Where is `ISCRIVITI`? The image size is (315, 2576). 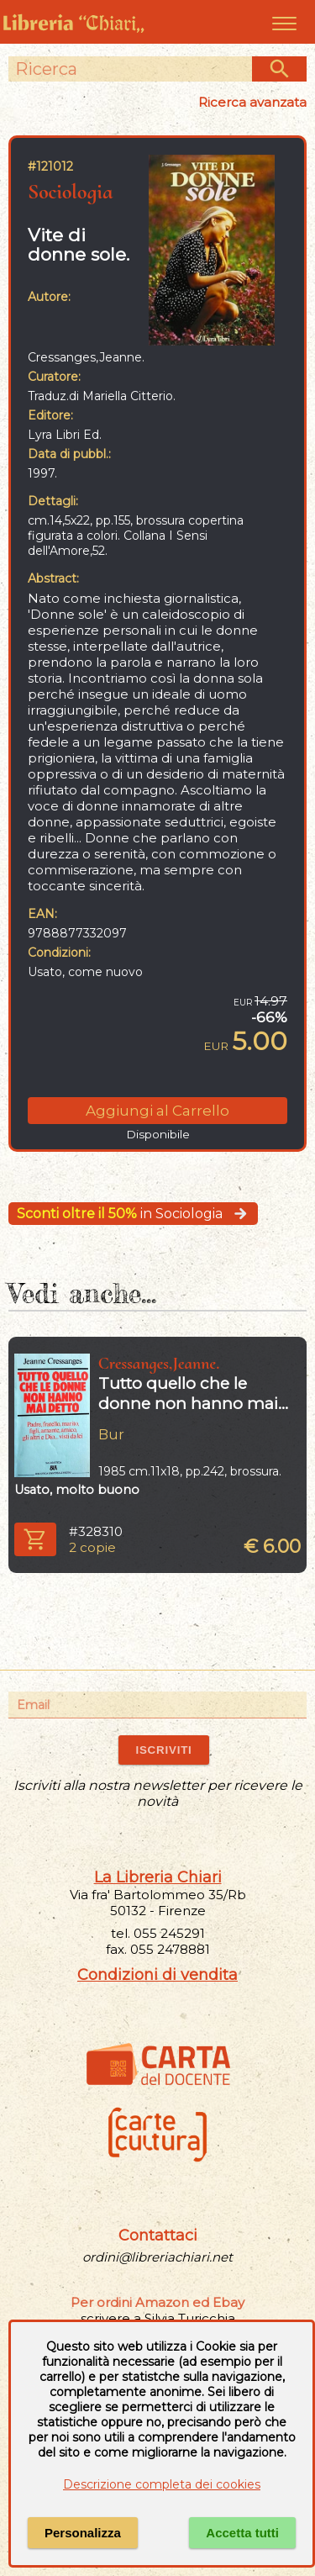 ISCRIVITI is located at coordinates (163, 1750).